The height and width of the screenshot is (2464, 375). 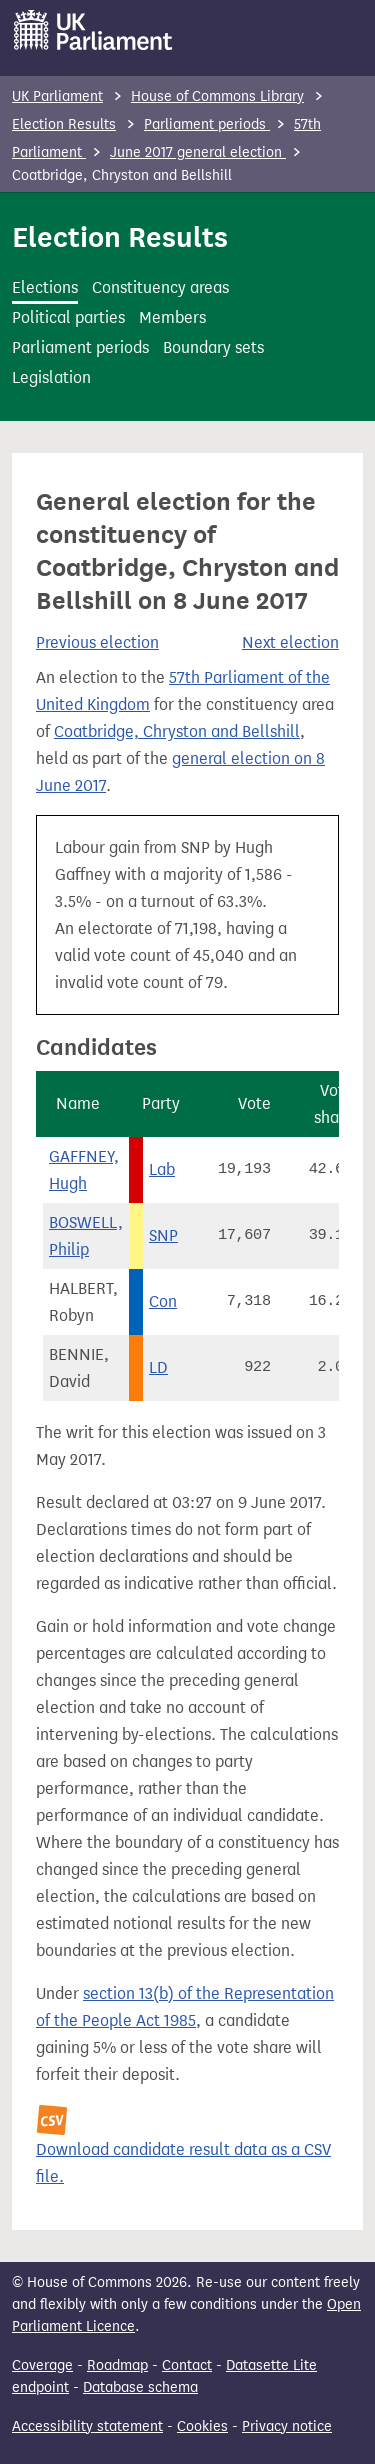 I want to click on UK Parliament, so click(x=57, y=96).